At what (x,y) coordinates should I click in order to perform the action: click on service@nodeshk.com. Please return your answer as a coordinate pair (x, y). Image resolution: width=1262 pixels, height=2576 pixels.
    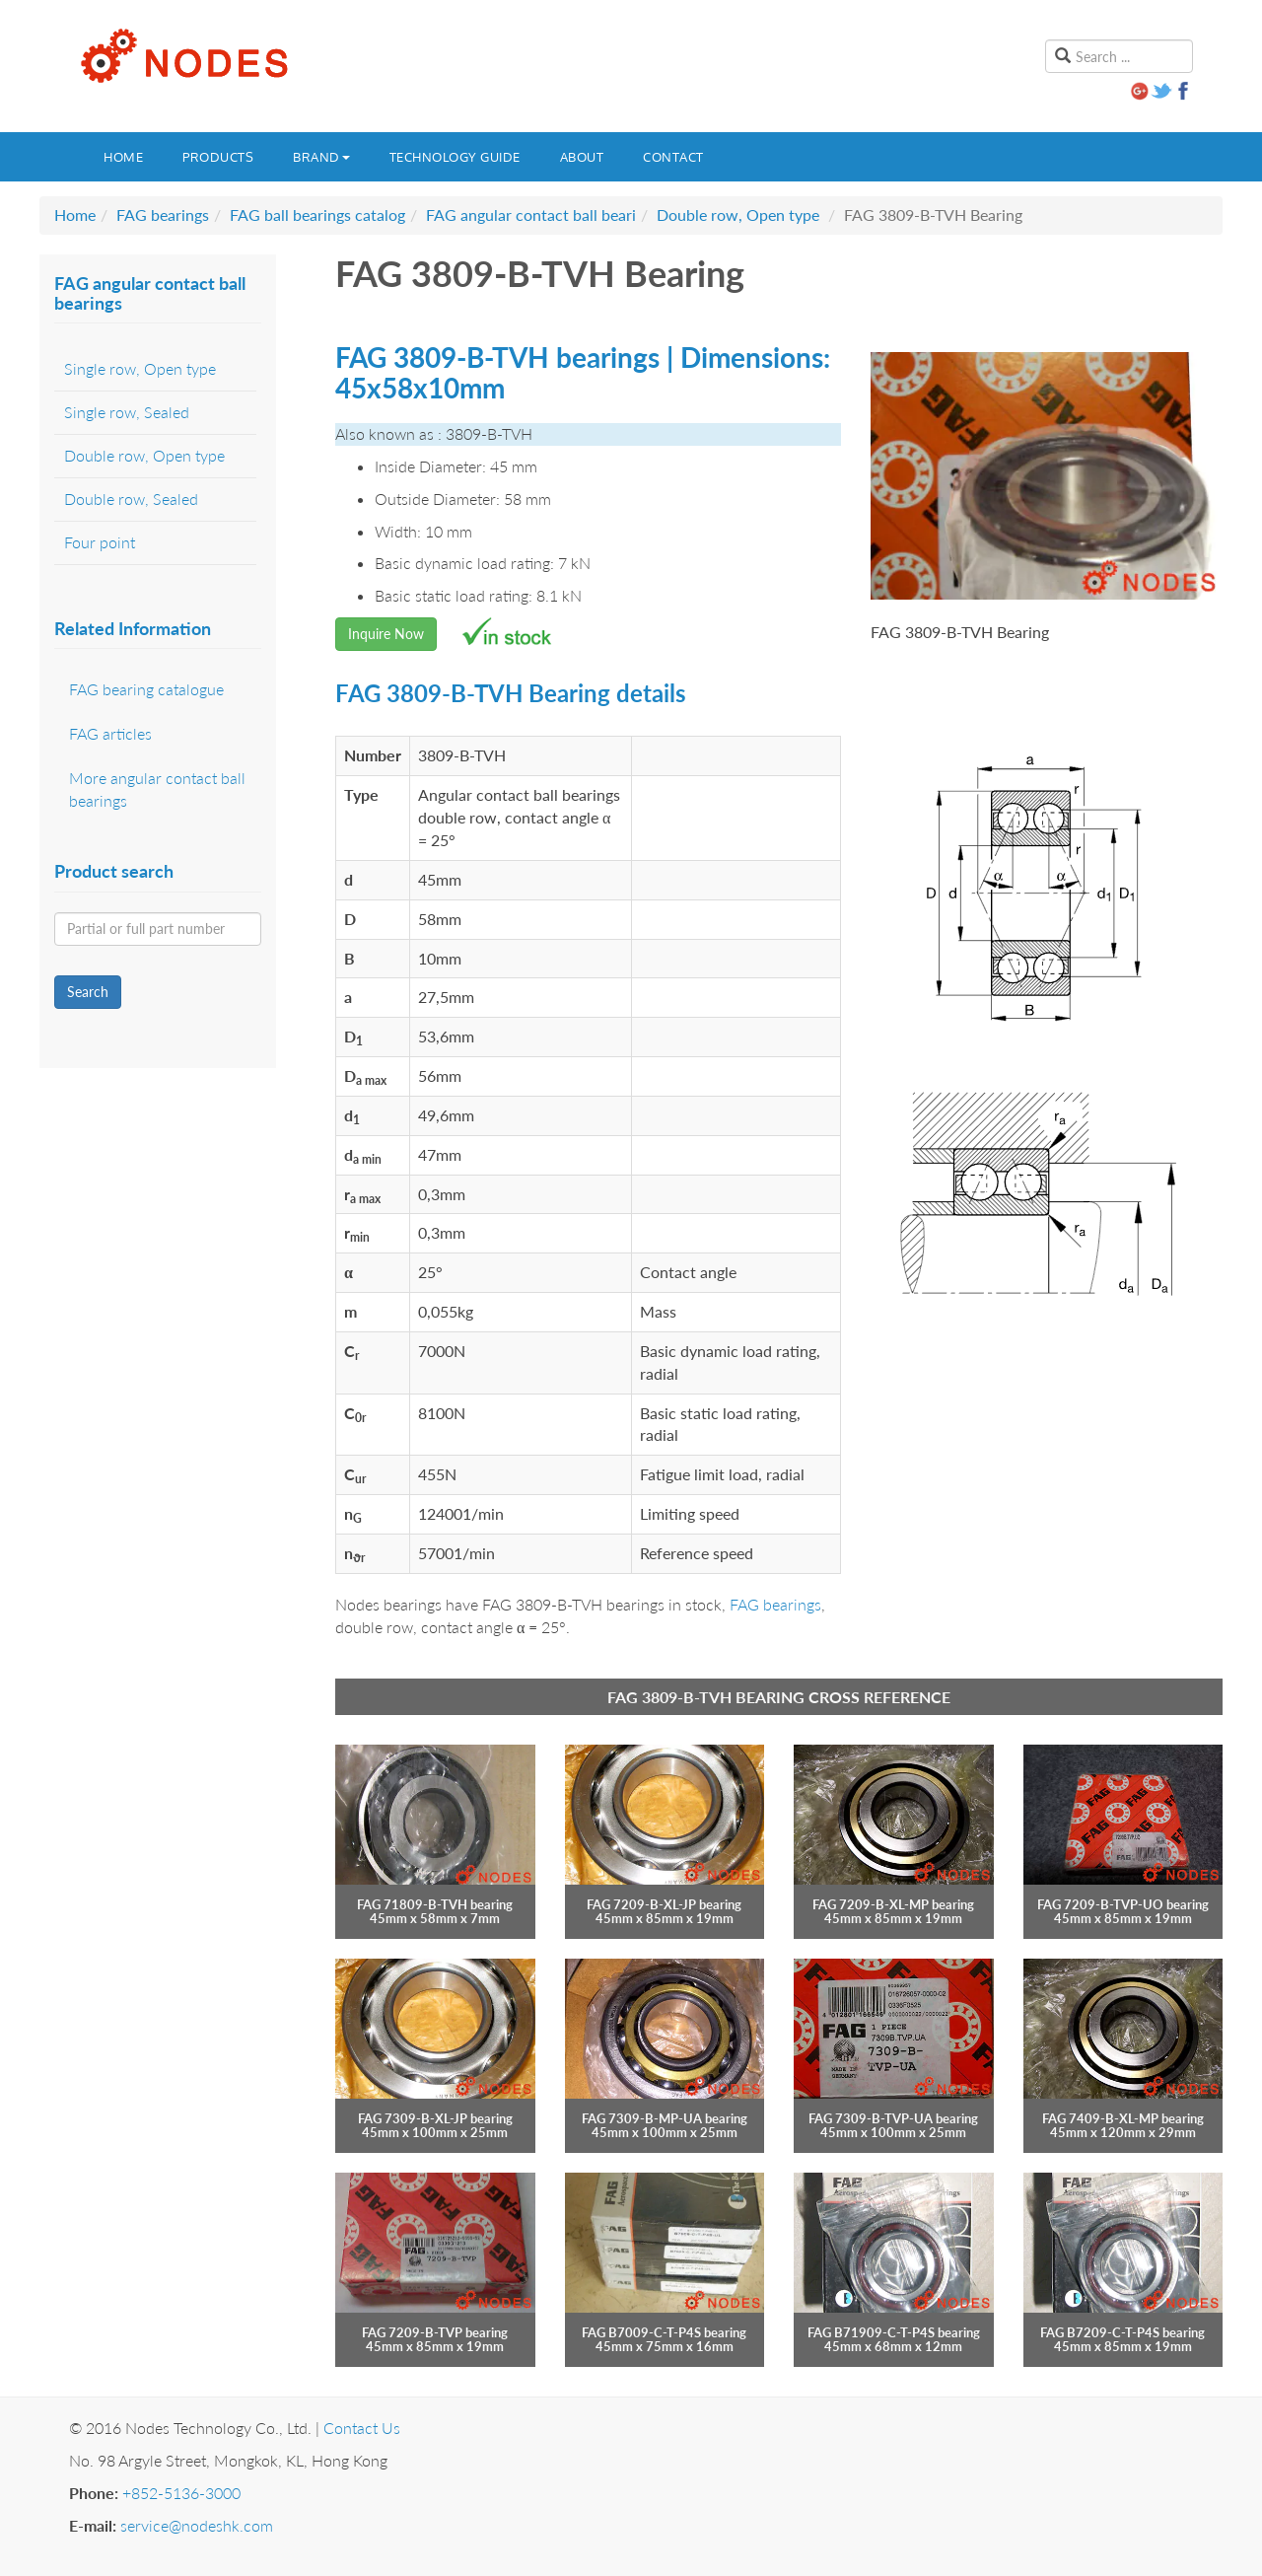
    Looking at the image, I should click on (196, 2525).